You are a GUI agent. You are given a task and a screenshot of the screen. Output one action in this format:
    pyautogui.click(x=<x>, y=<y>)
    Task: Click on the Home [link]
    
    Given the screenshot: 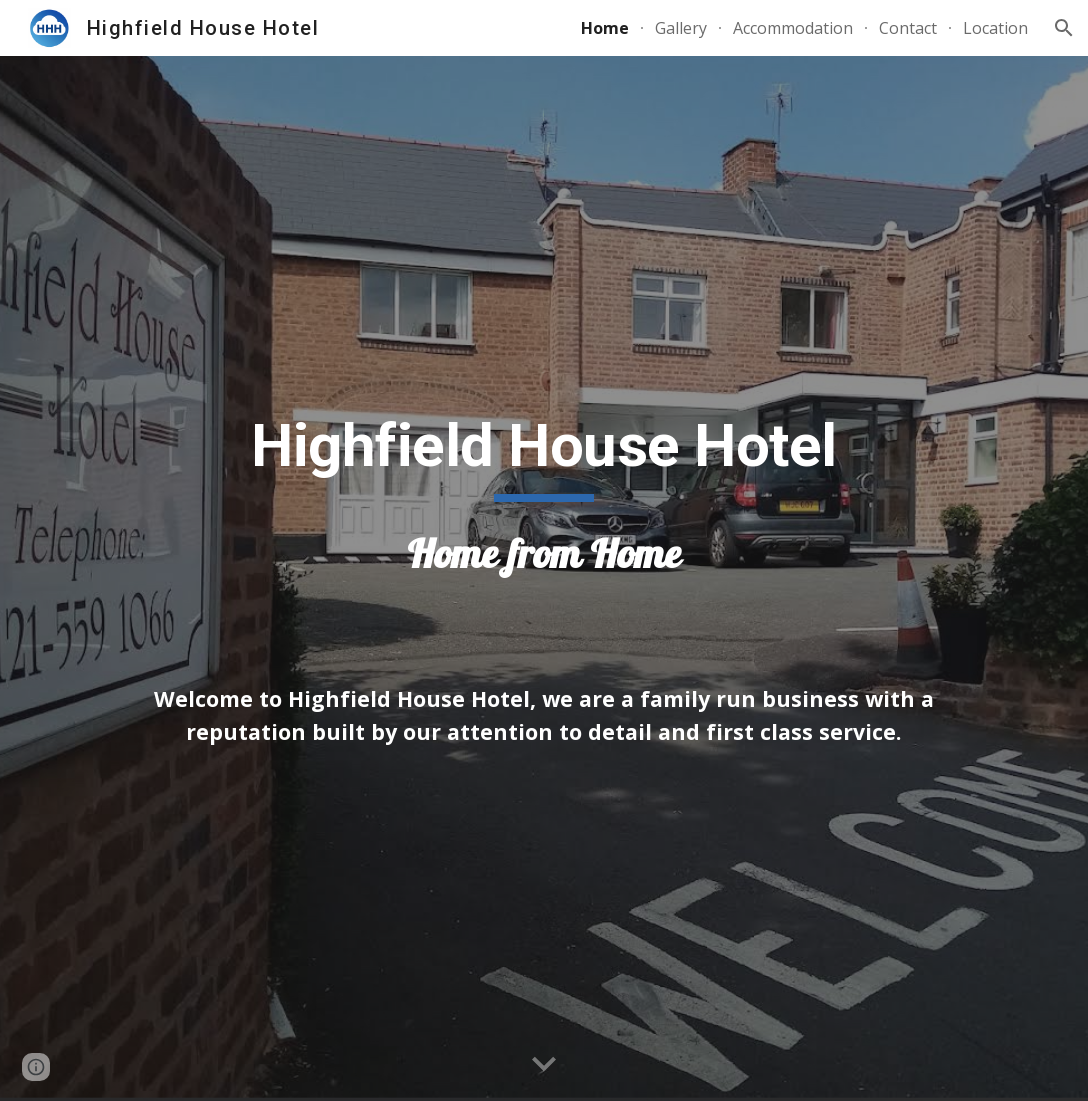 What is the action you would take?
    pyautogui.click(x=605, y=28)
    